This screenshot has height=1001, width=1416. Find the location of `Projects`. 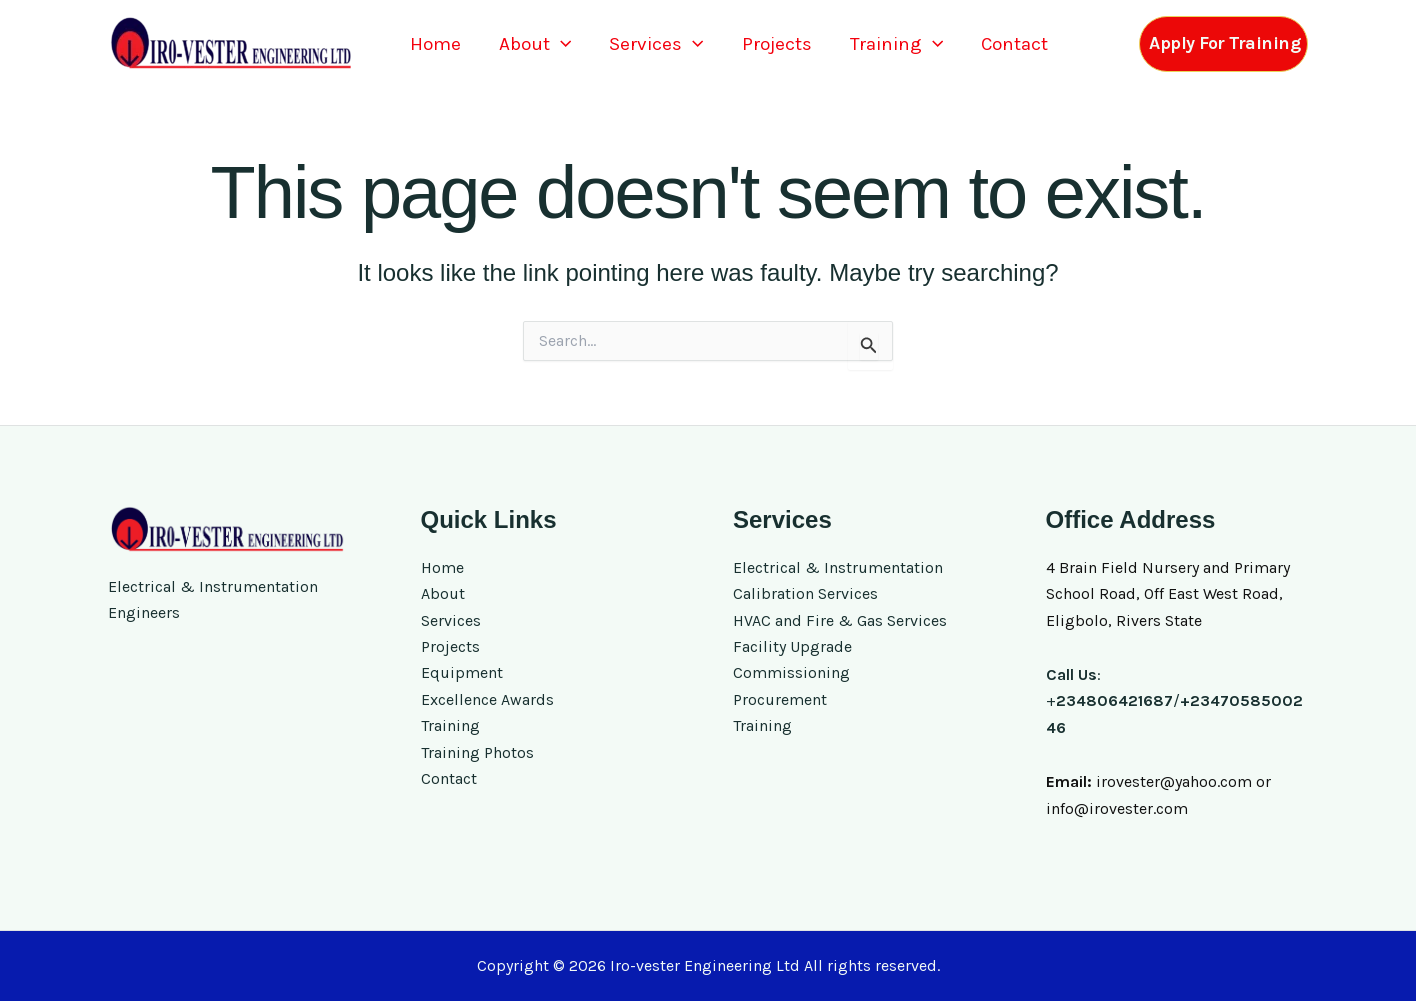

Projects is located at coordinates (777, 44).